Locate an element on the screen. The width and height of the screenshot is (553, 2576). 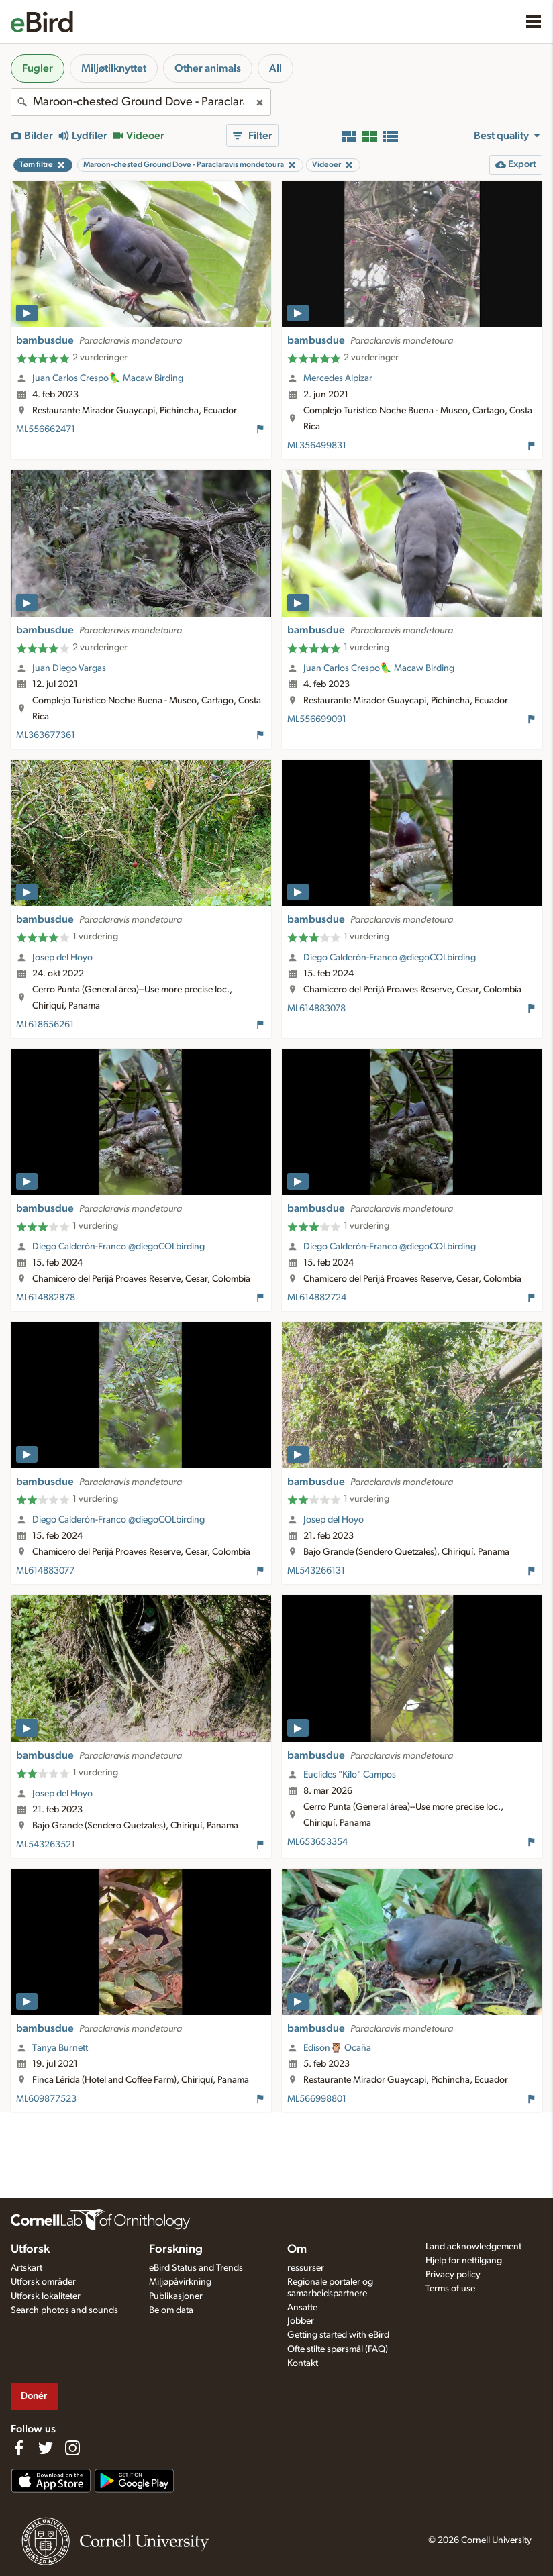
Artskart is located at coordinates (26, 2268).